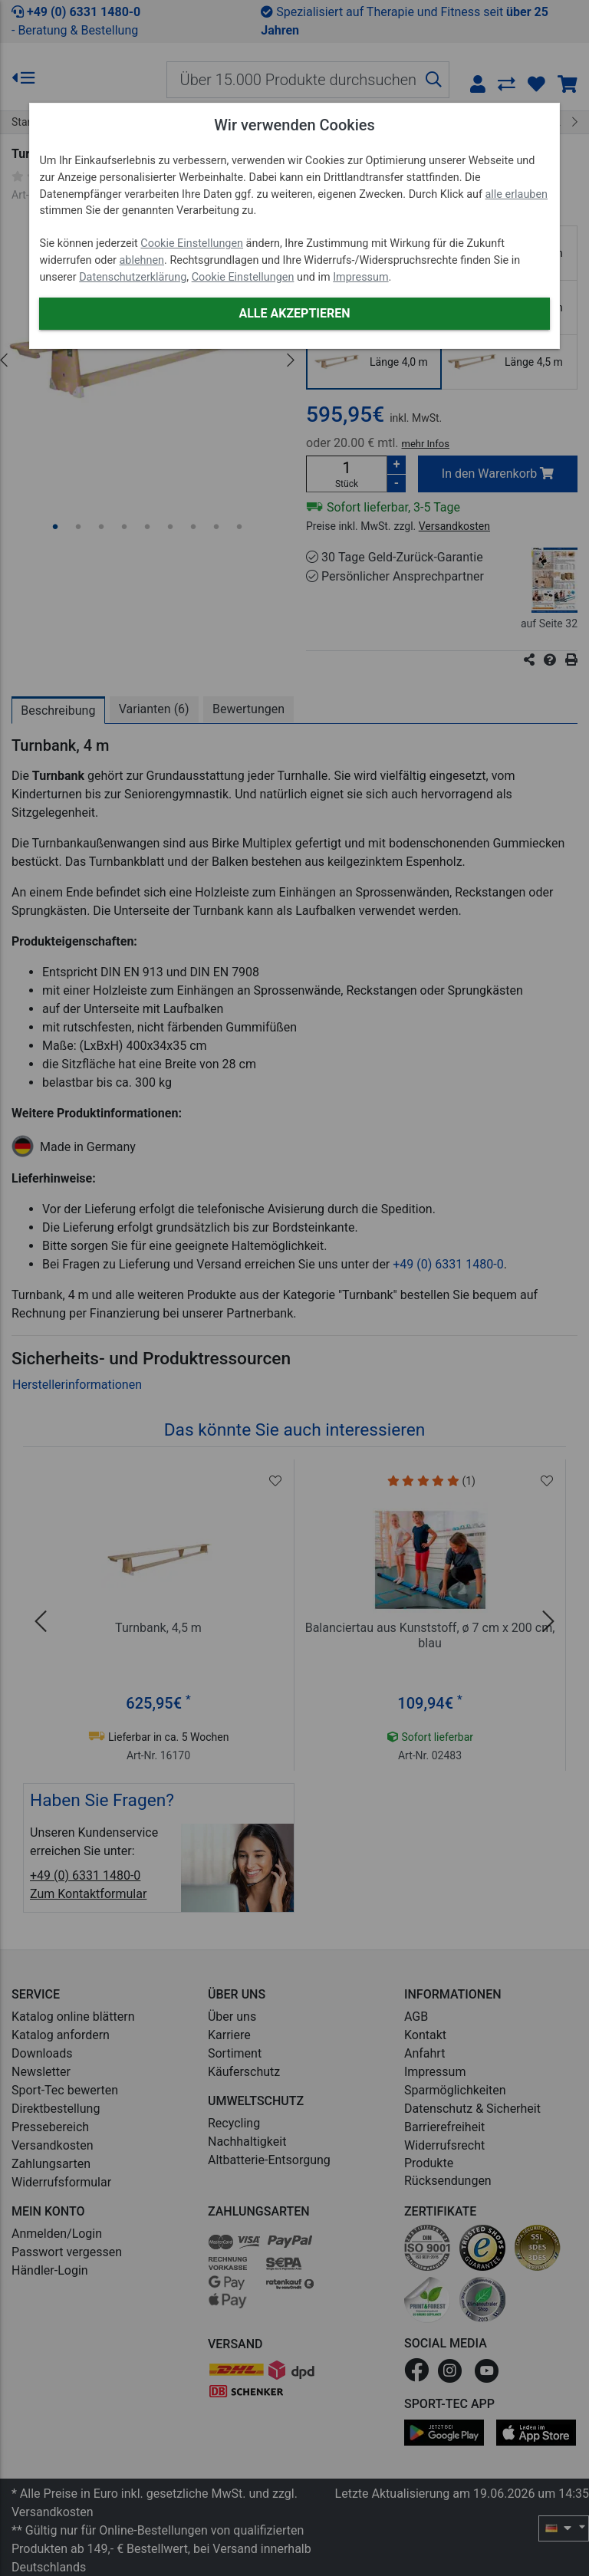 Image resolution: width=589 pixels, height=2576 pixels. Describe the element at coordinates (142, 260) in the screenshot. I see `ablehnen` at that location.